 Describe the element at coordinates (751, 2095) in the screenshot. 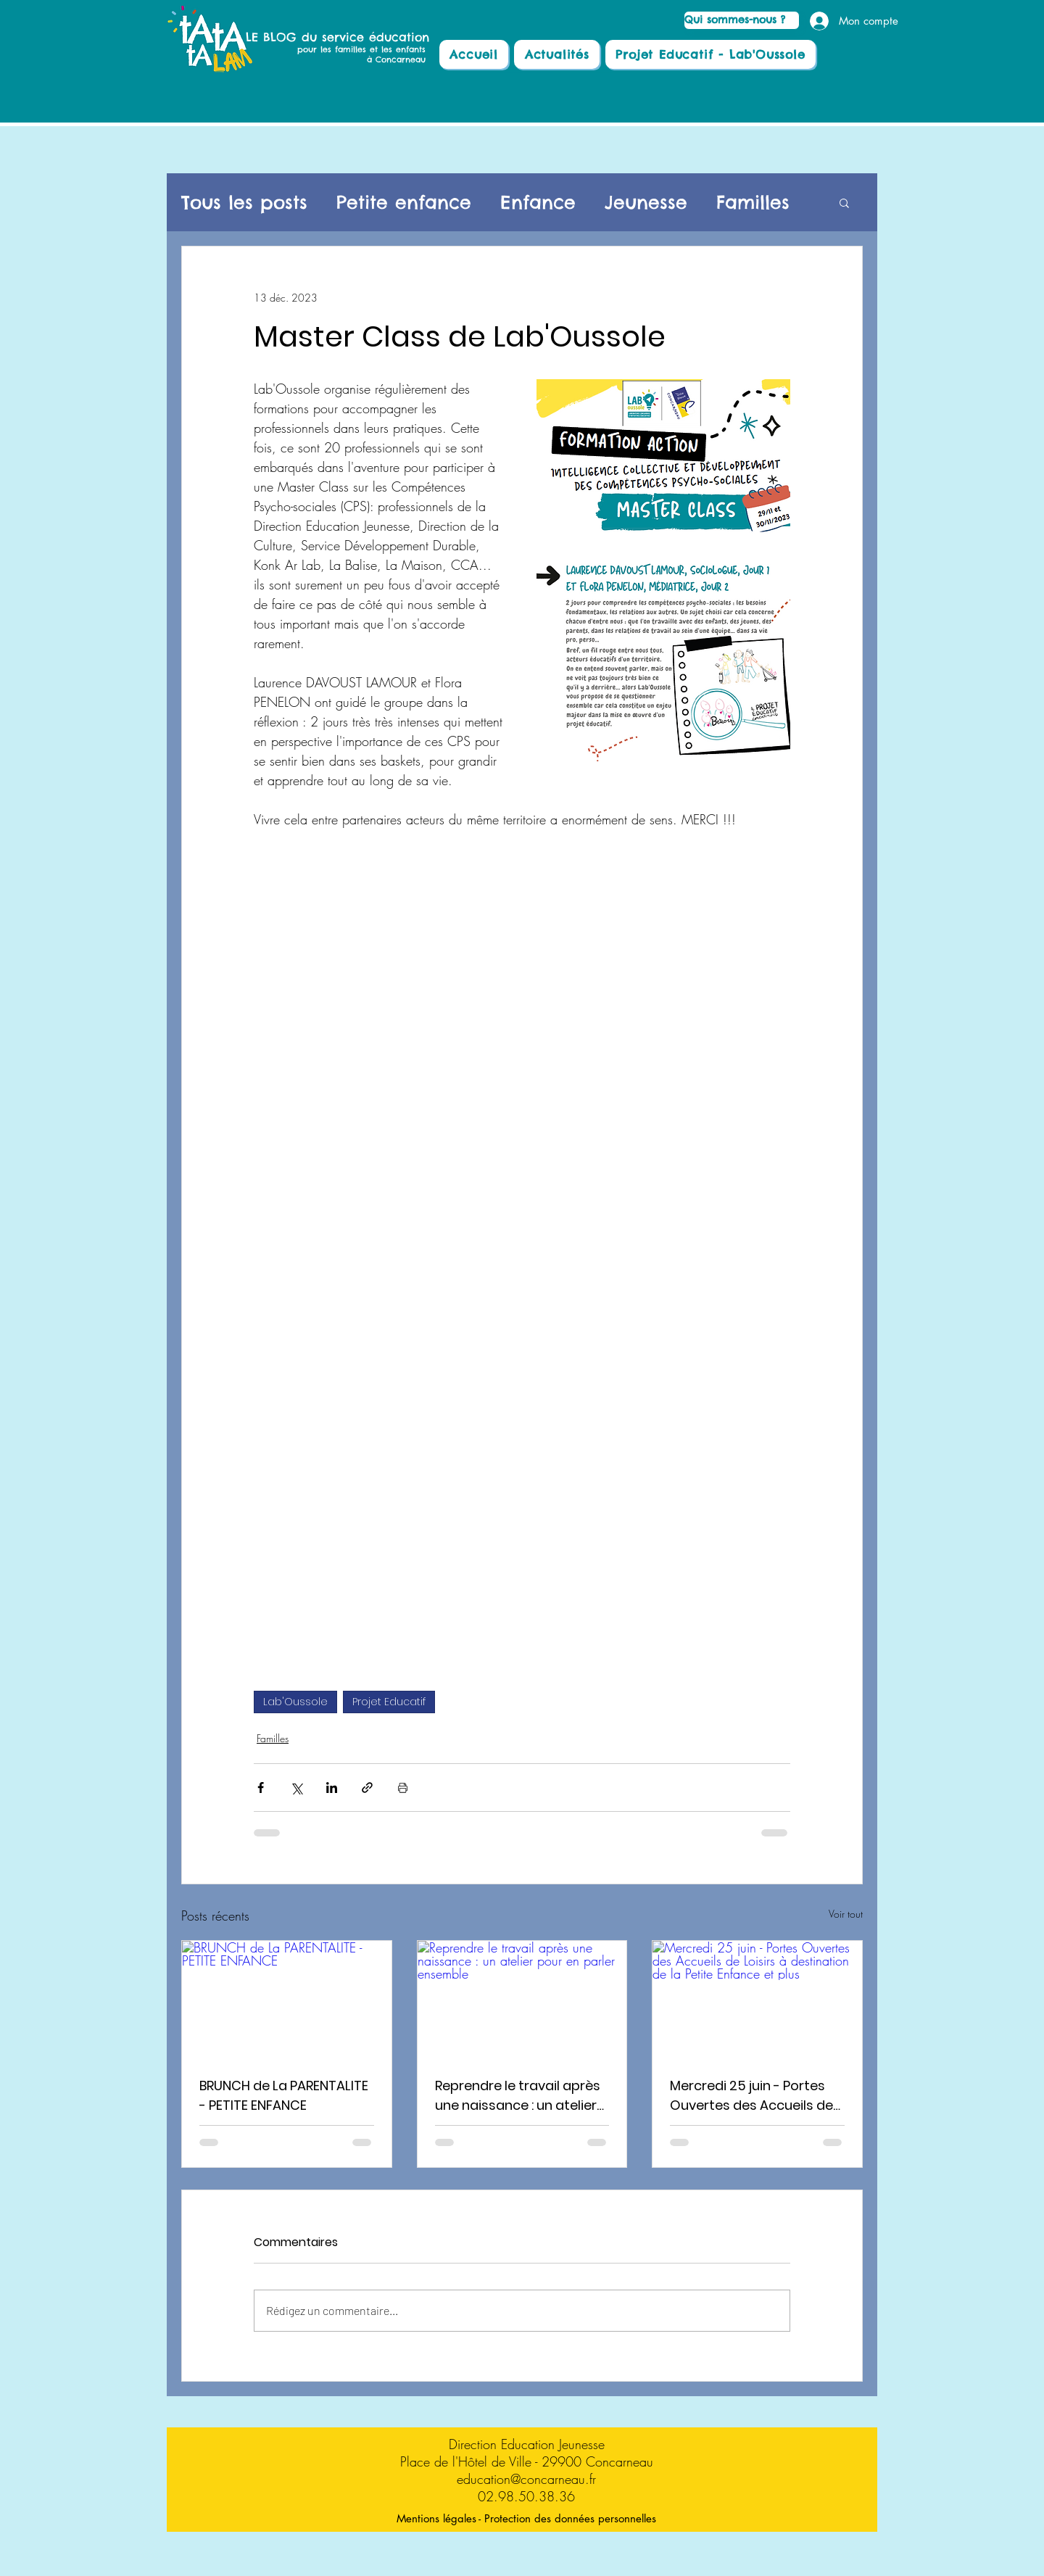

I see `Mercredi 25 juin - Portes Ouvertes des Accueils de Loisirs à destination de la Petite Enfance et plus` at that location.